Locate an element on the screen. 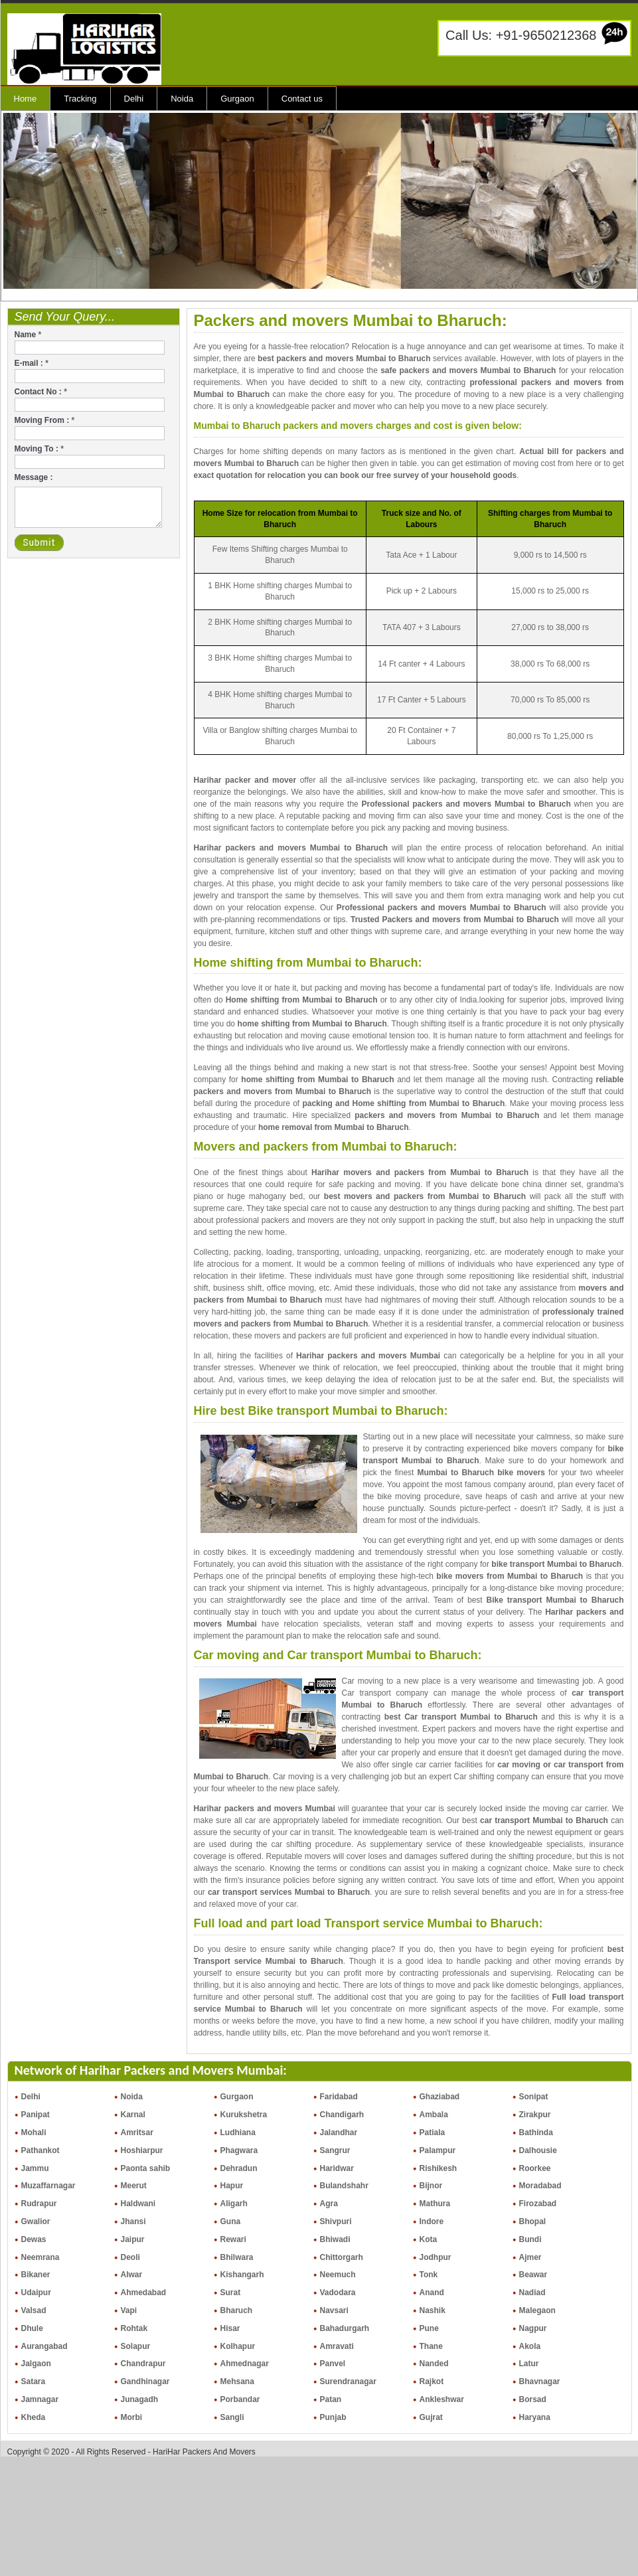 This screenshot has width=638, height=2576. Jodhpur is located at coordinates (435, 2257).